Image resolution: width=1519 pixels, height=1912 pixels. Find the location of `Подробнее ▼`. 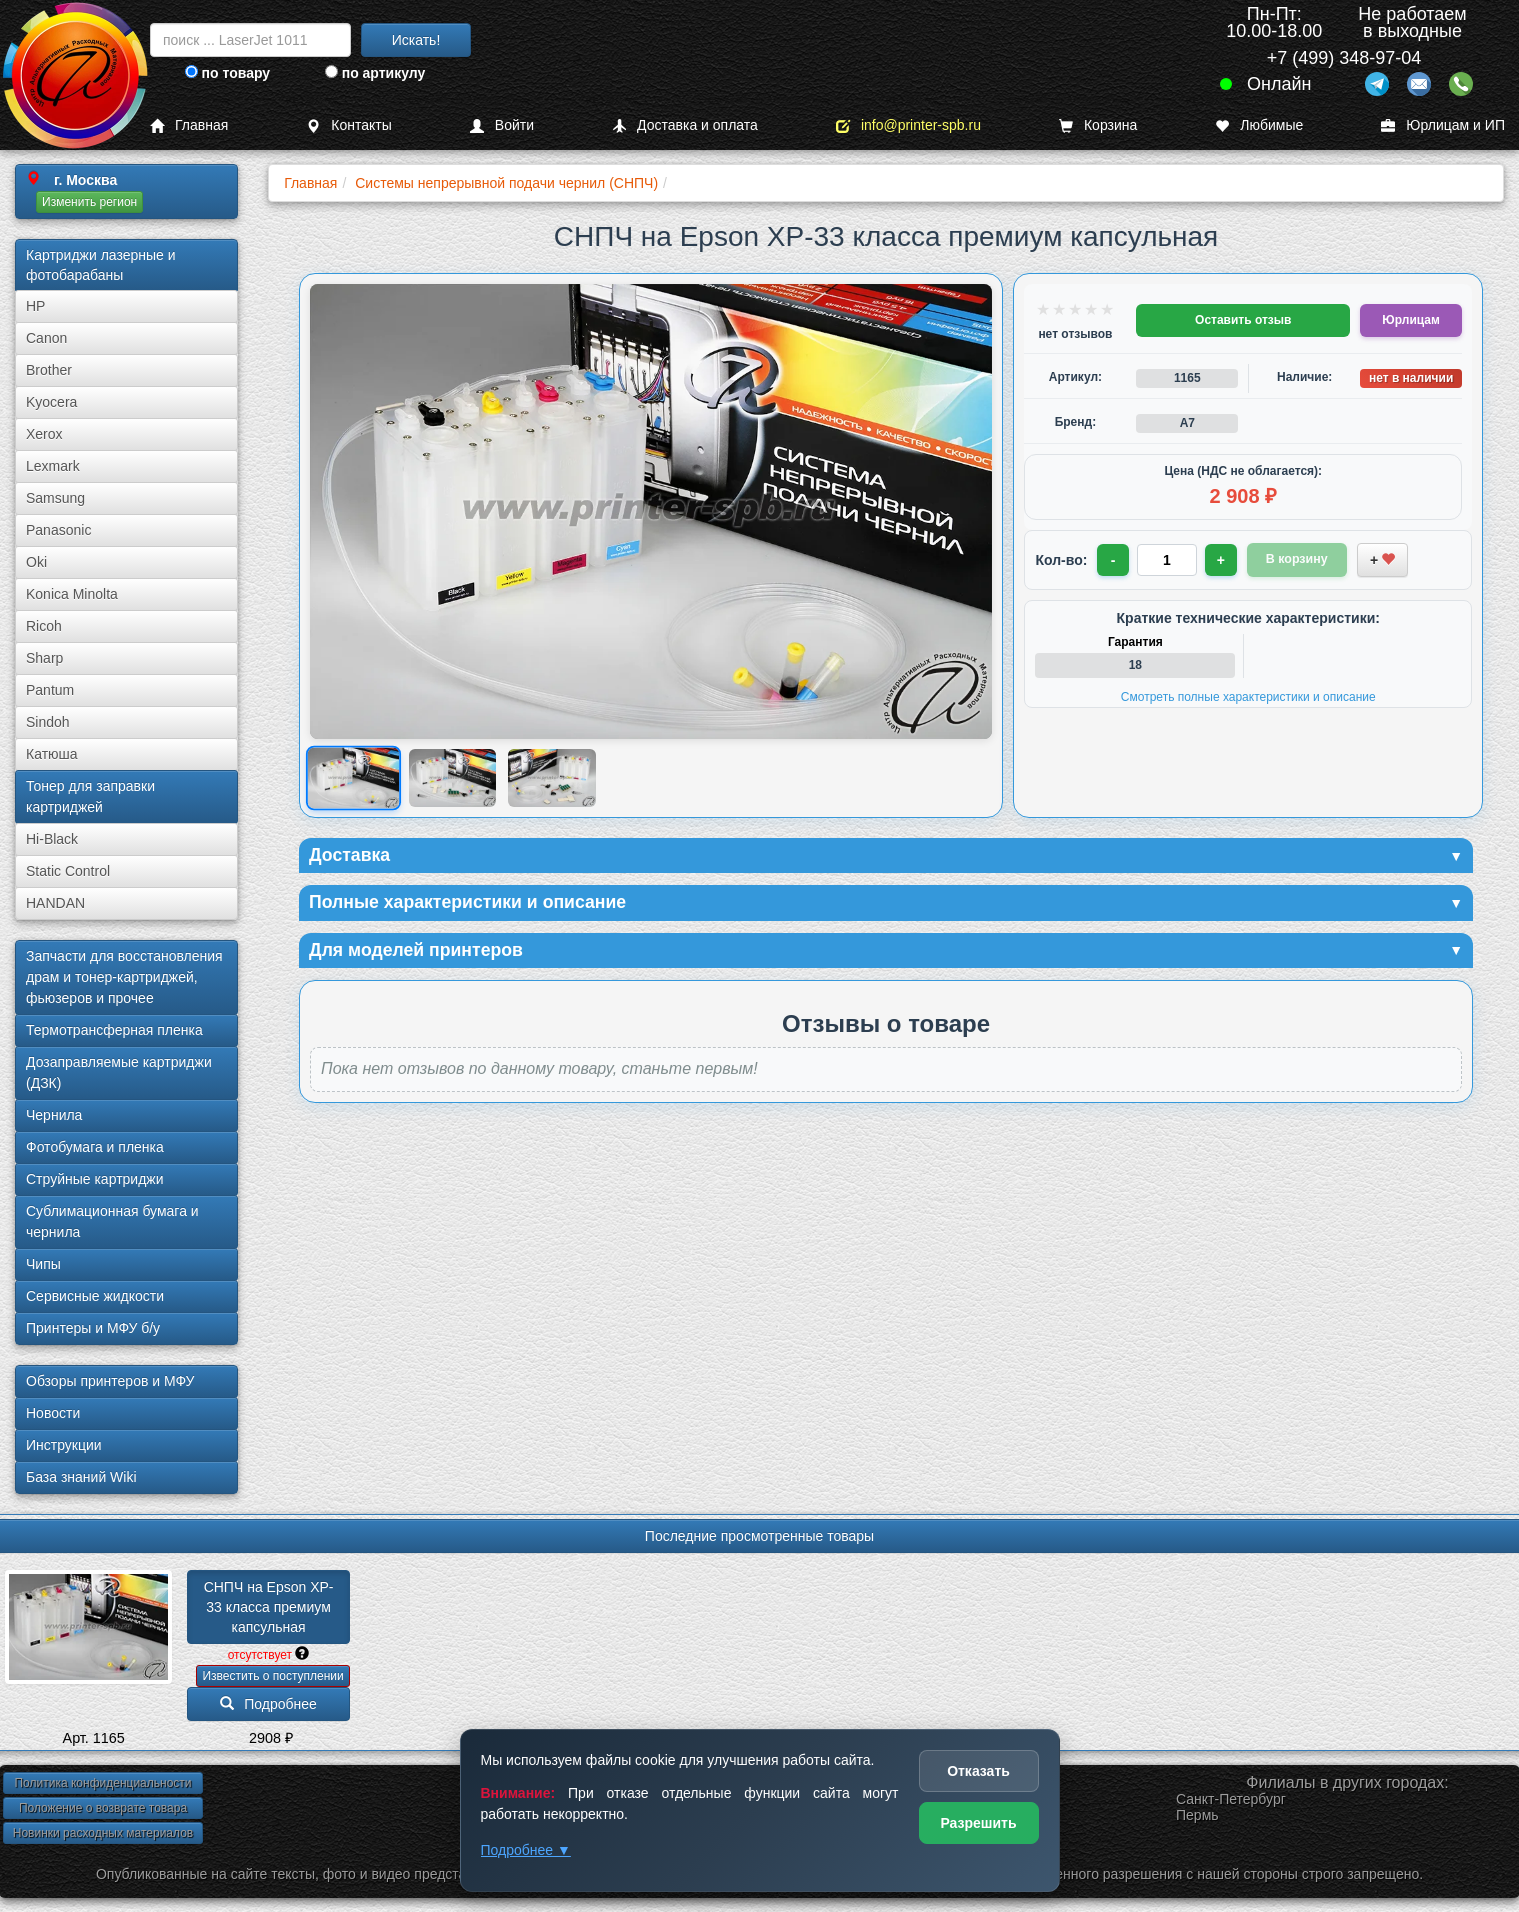

Подробнее ▼ is located at coordinates (526, 1850).